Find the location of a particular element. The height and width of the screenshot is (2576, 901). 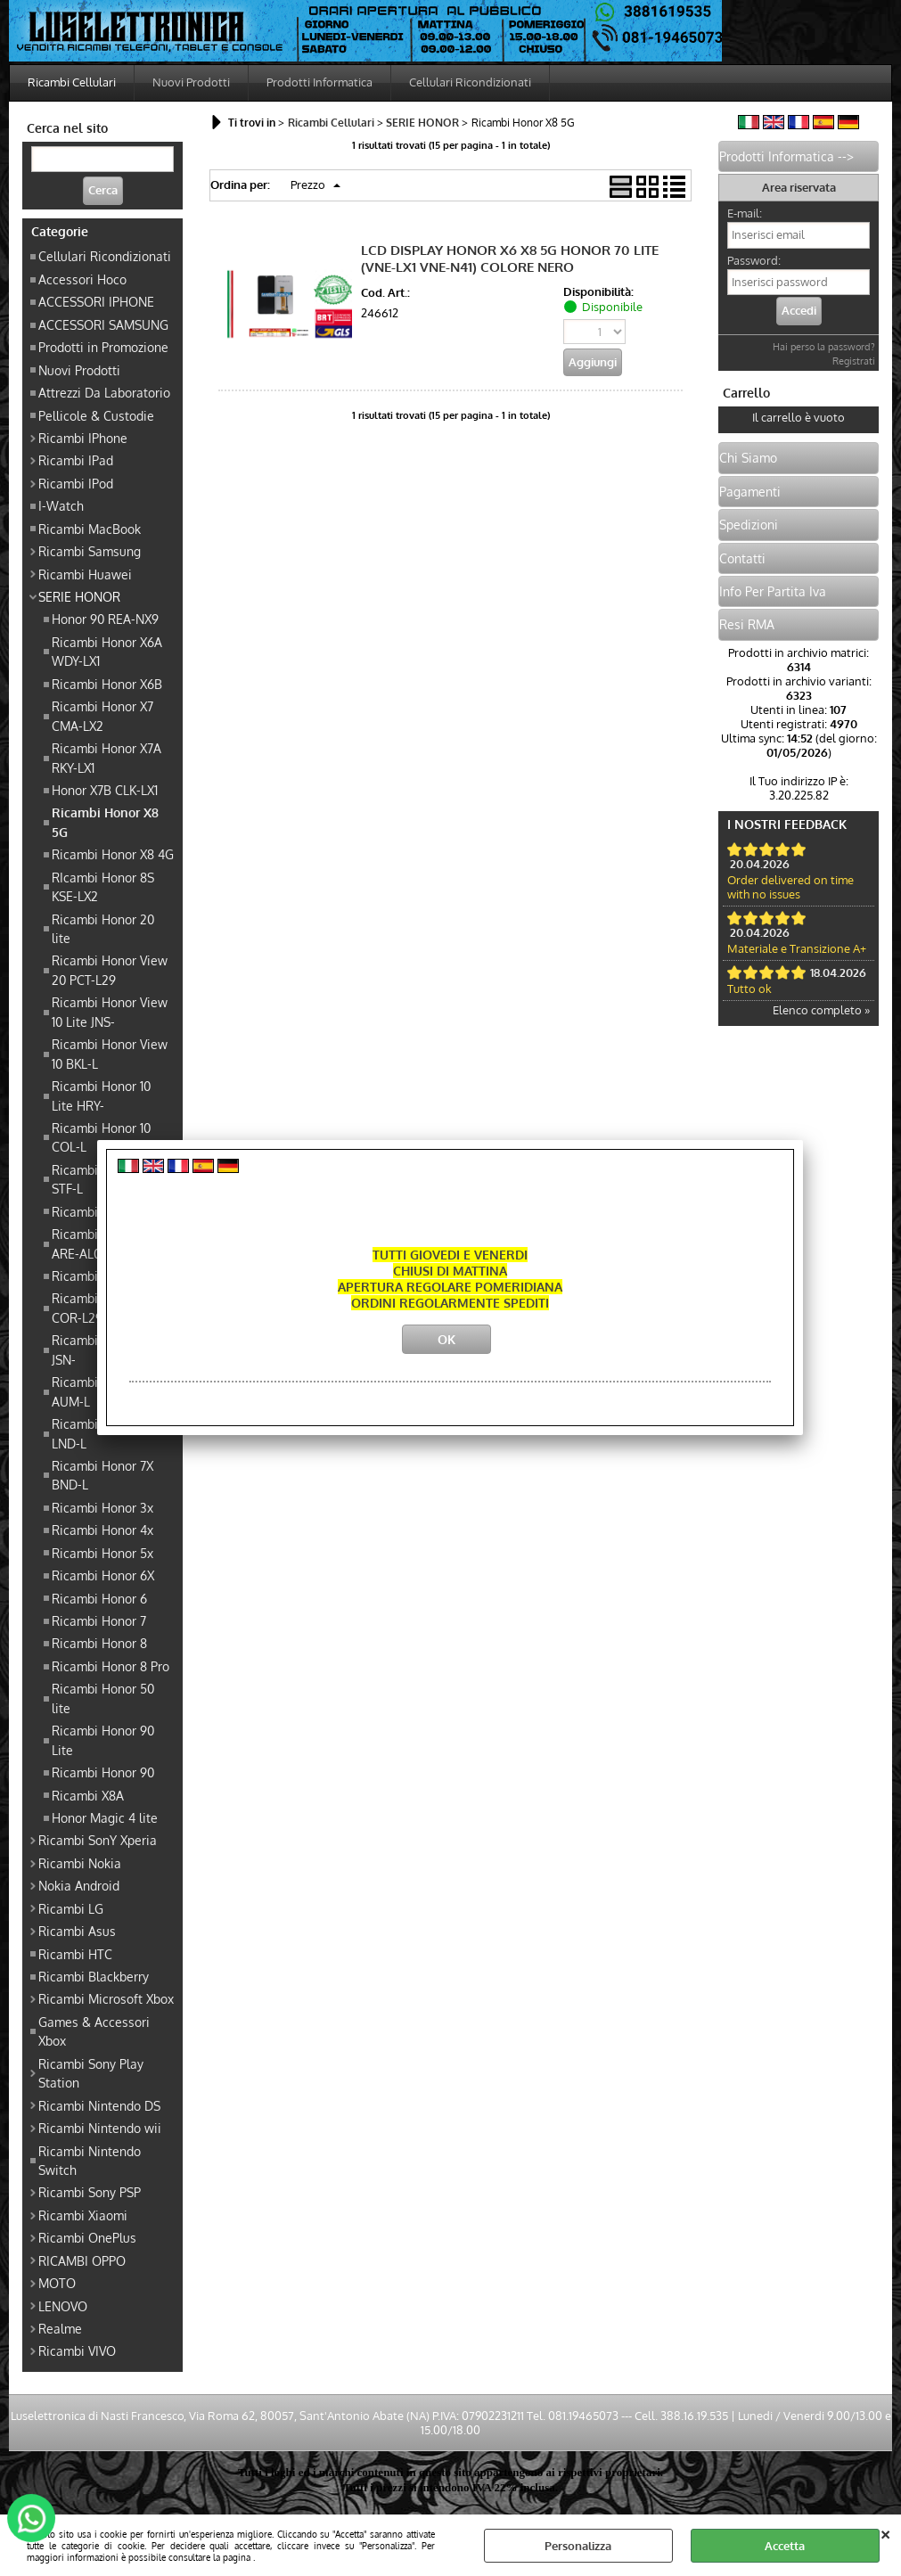

CHIUDI is located at coordinates (885, 2532).